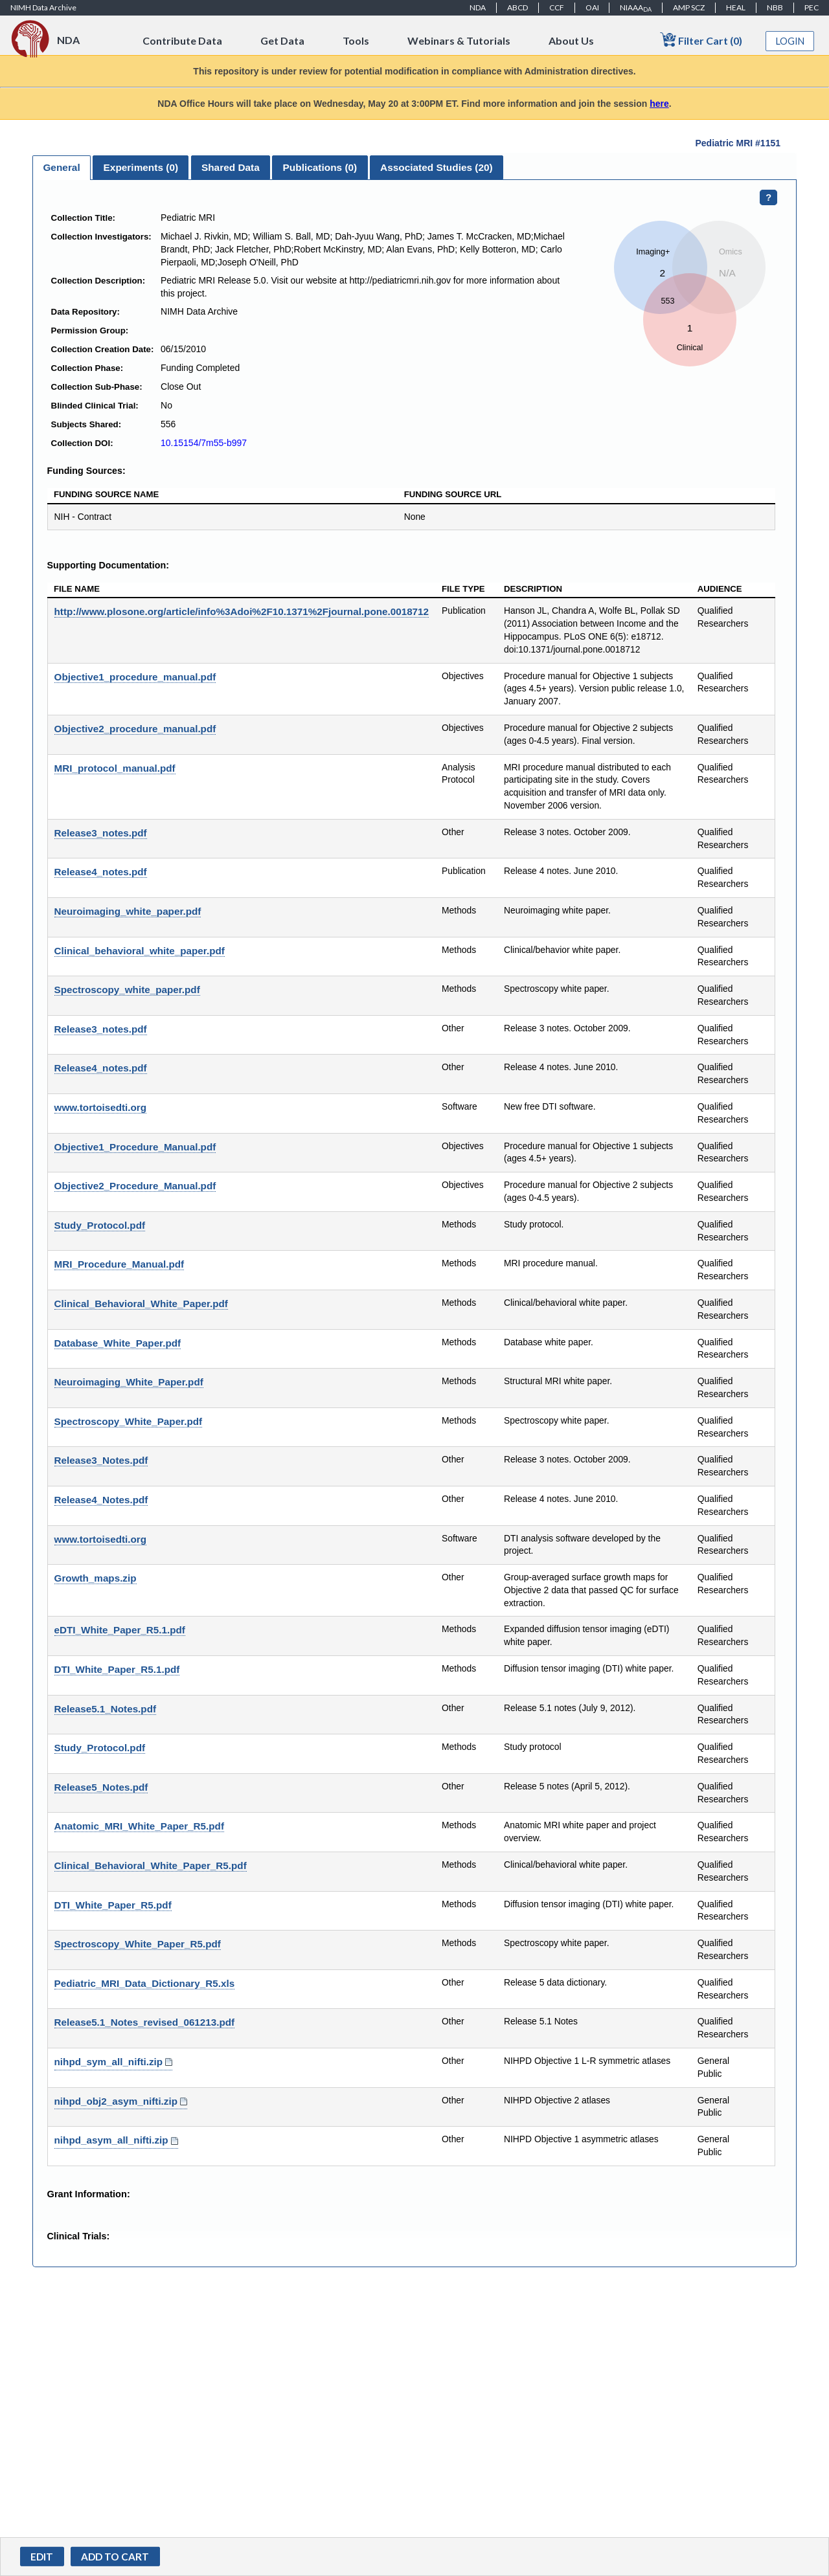  Describe the element at coordinates (141, 167) in the screenshot. I see `Experiments () [presentation]` at that location.